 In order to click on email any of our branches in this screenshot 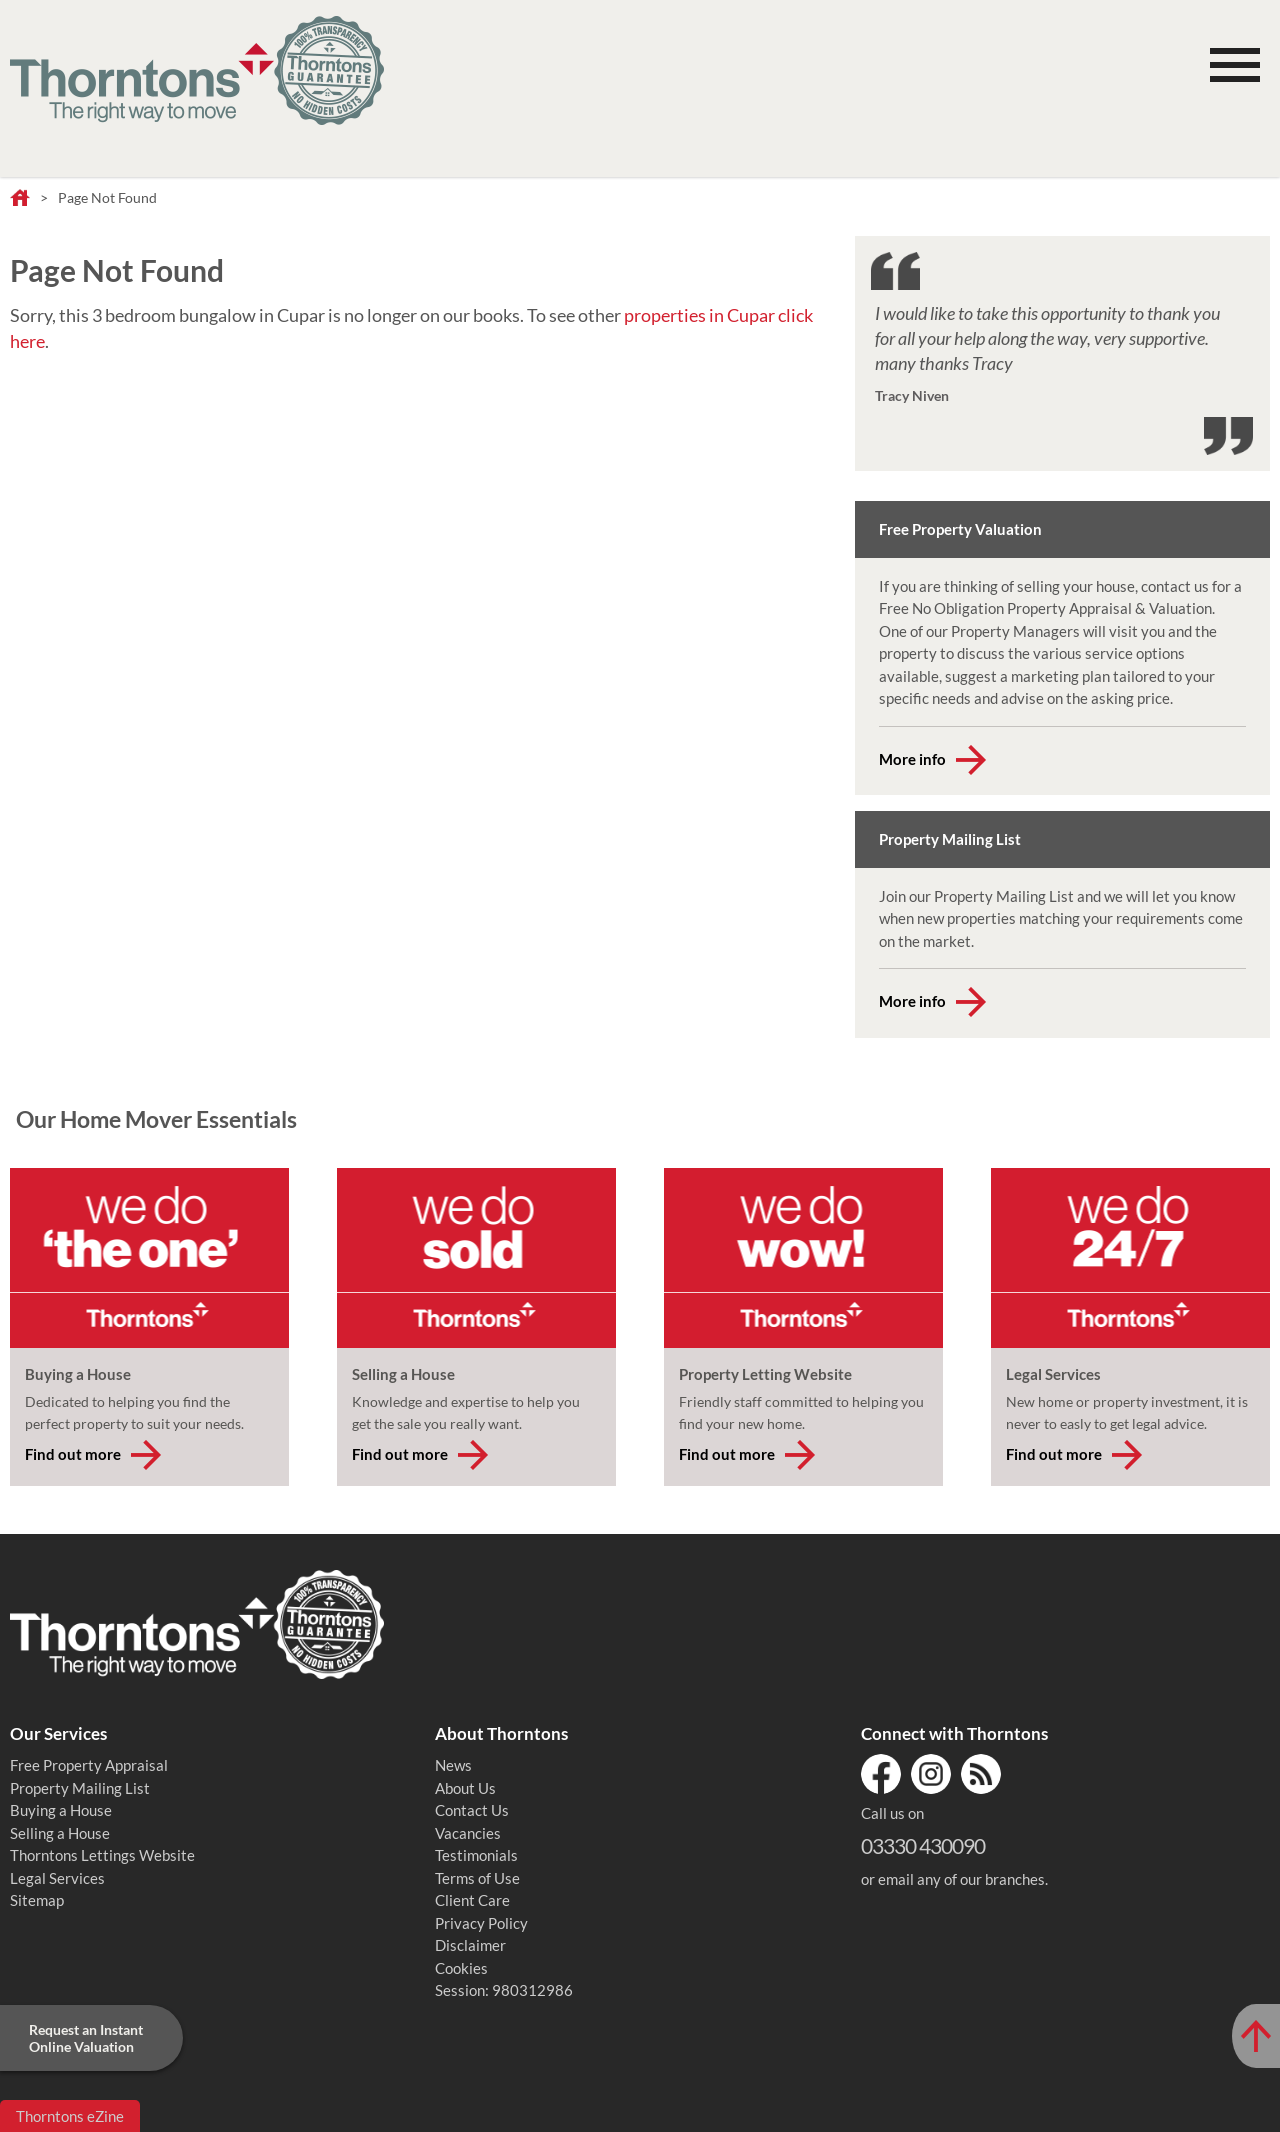, I will do `click(961, 1879)`.